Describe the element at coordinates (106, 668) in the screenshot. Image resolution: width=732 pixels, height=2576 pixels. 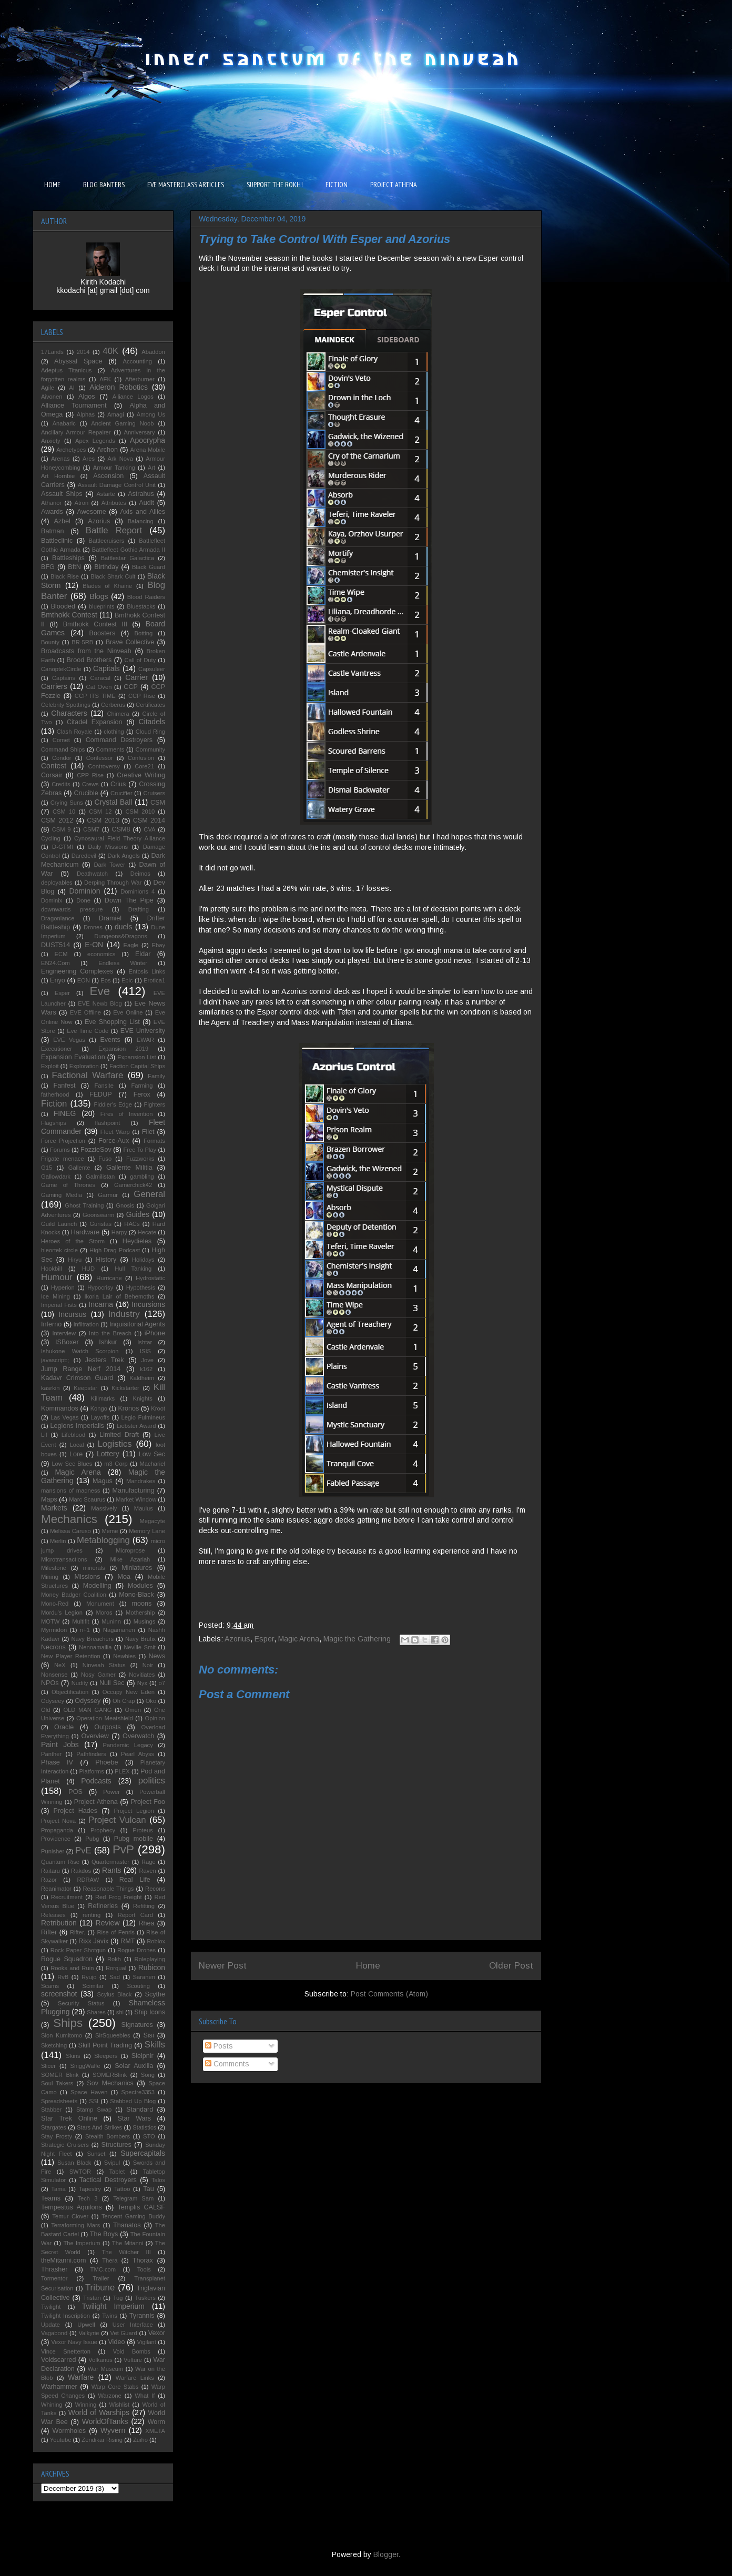
I see `Capitals` at that location.